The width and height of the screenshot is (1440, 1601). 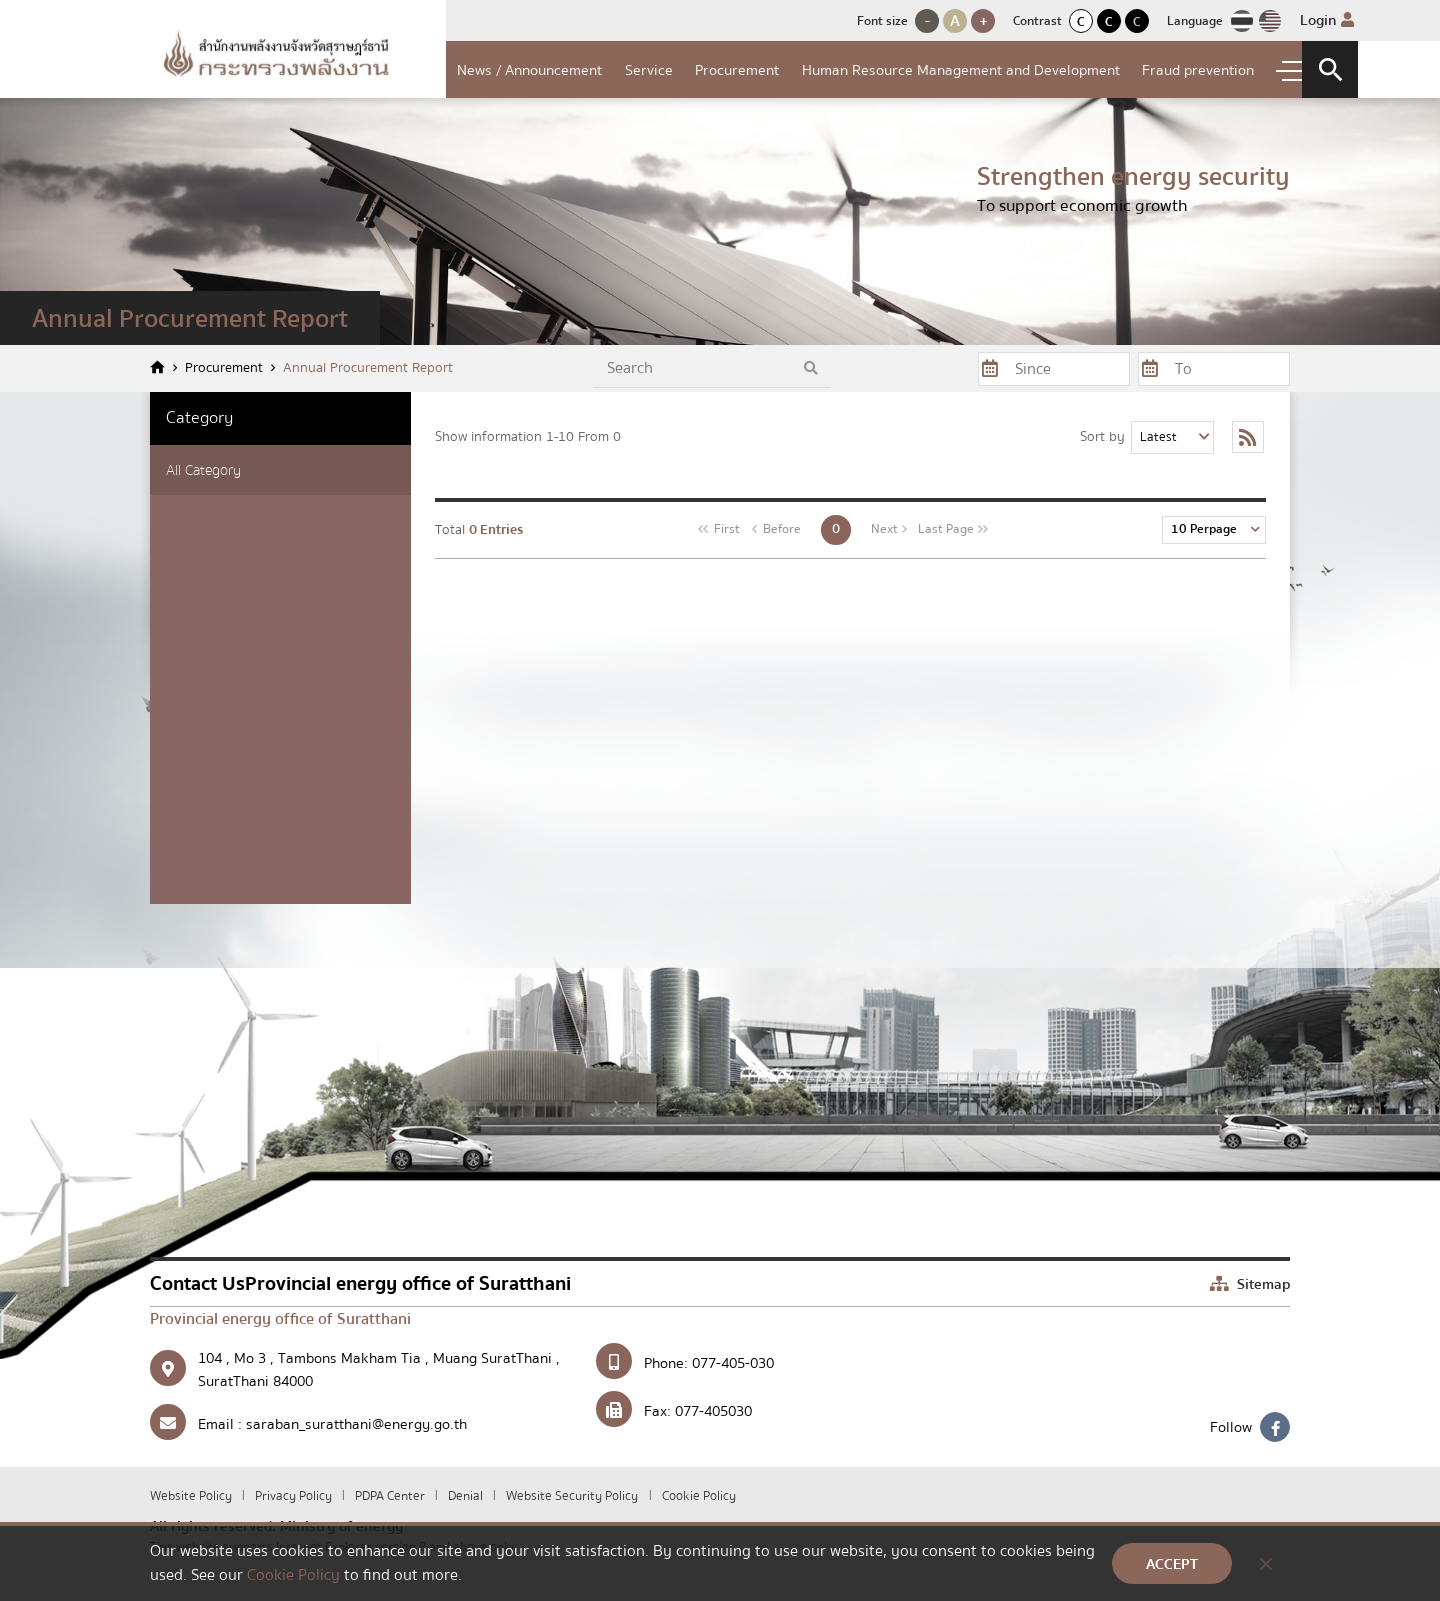 What do you see at coordinates (649, 70) in the screenshot?
I see `Service` at bounding box center [649, 70].